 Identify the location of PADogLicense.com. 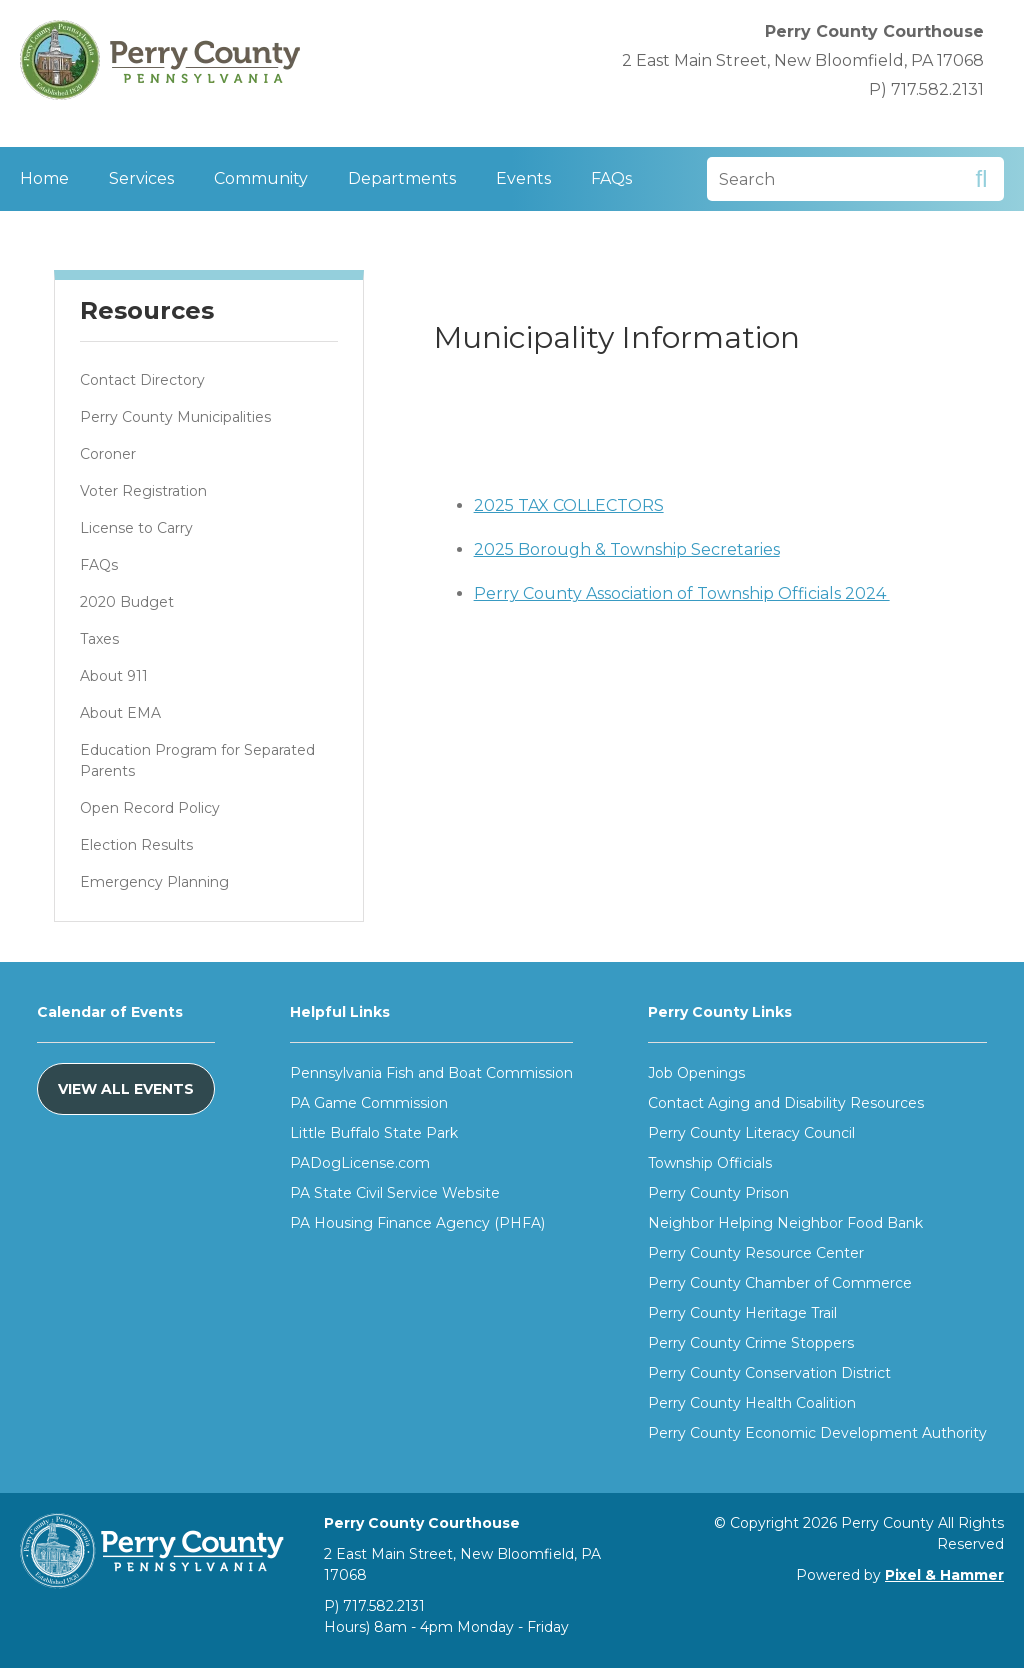
(360, 1163).